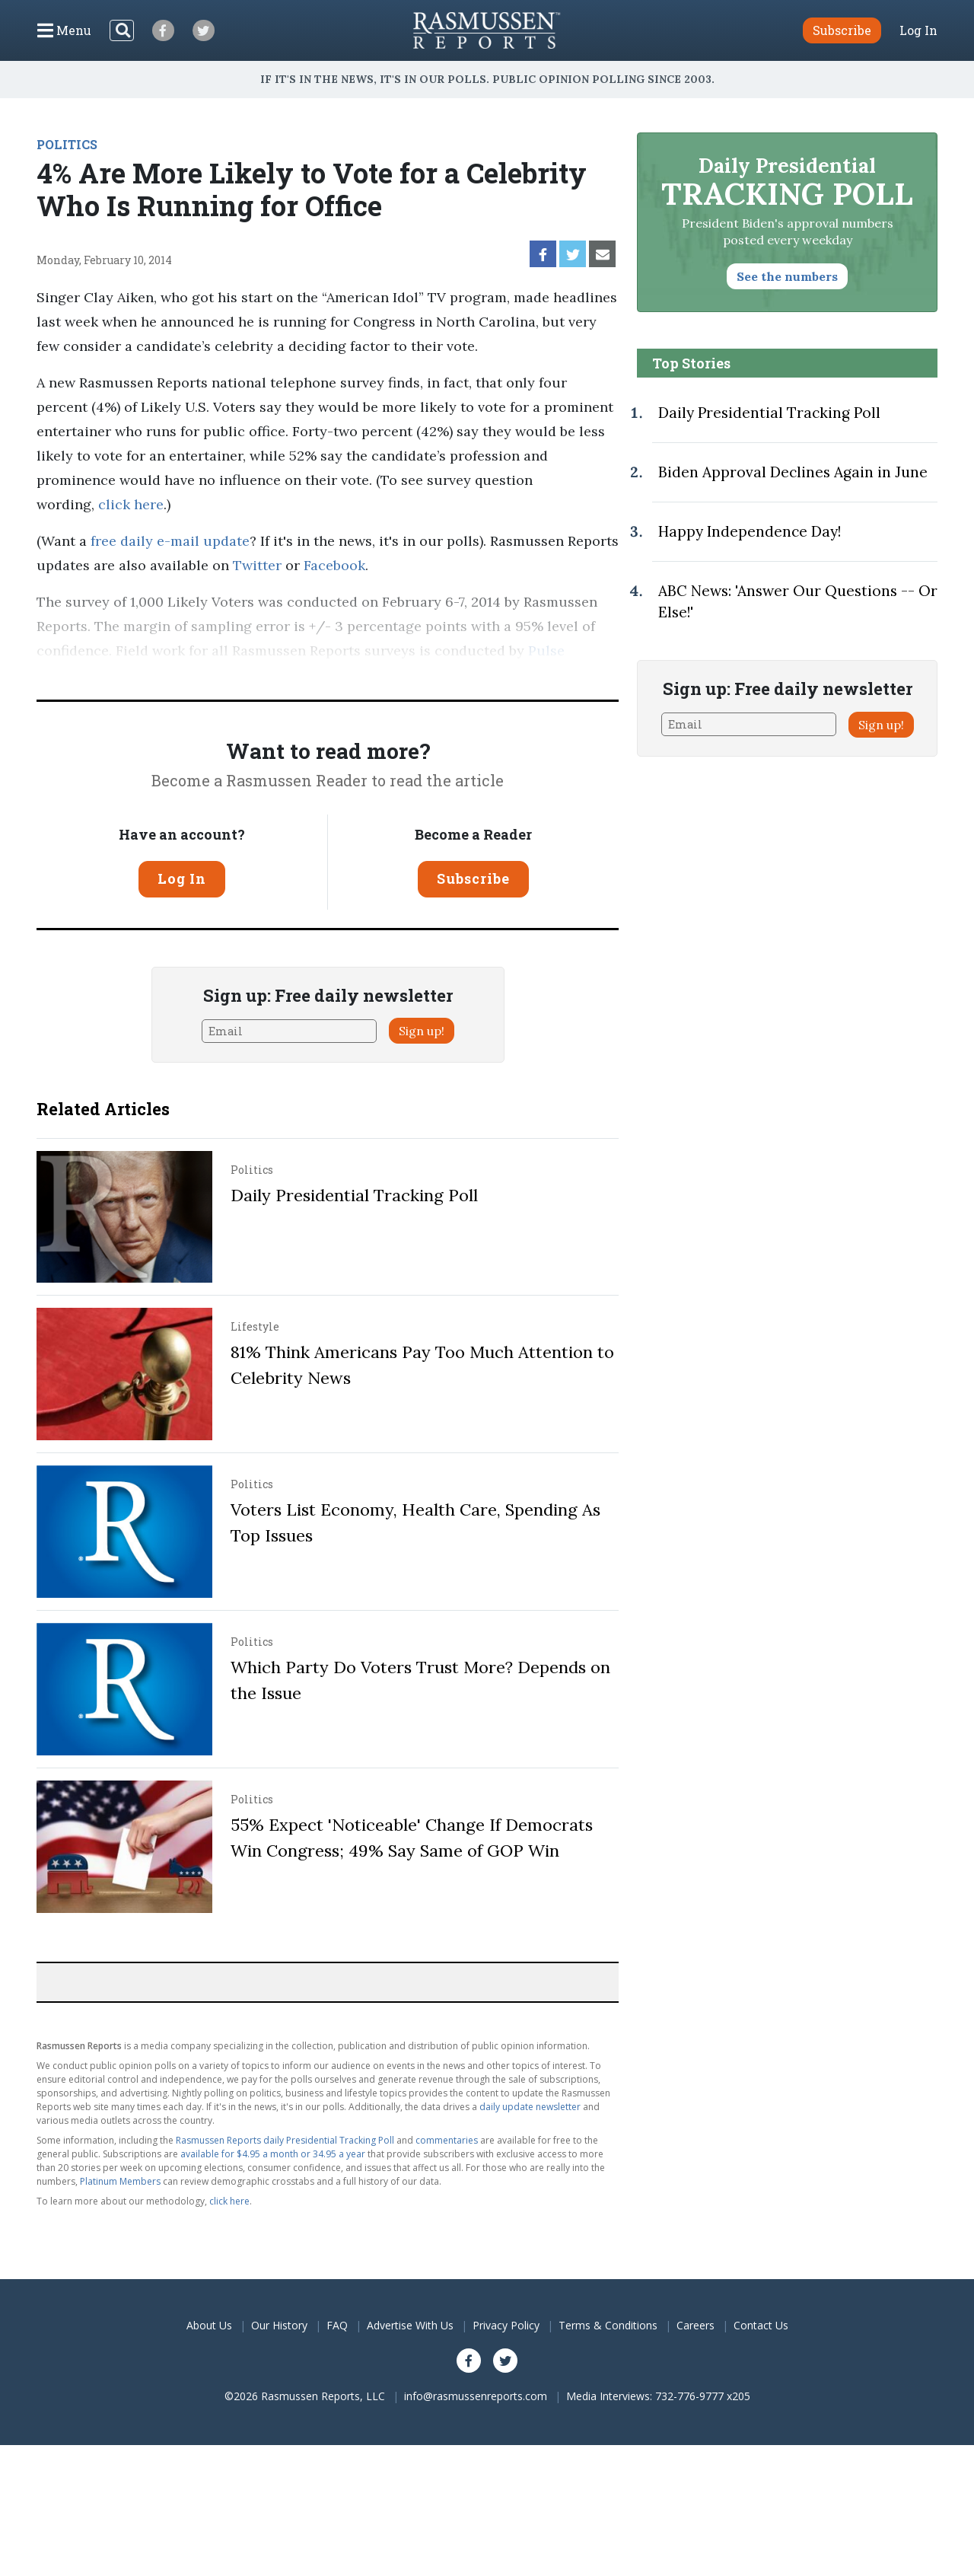 This screenshot has width=974, height=2576. I want to click on Contact Us, so click(761, 2325).